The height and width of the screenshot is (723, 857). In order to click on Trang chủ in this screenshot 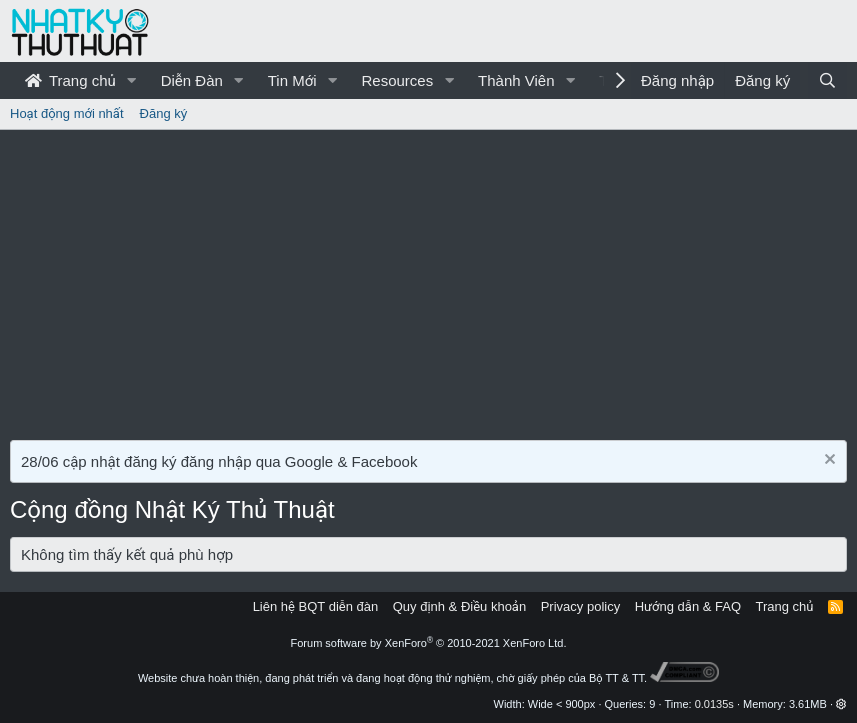, I will do `click(70, 80)`.